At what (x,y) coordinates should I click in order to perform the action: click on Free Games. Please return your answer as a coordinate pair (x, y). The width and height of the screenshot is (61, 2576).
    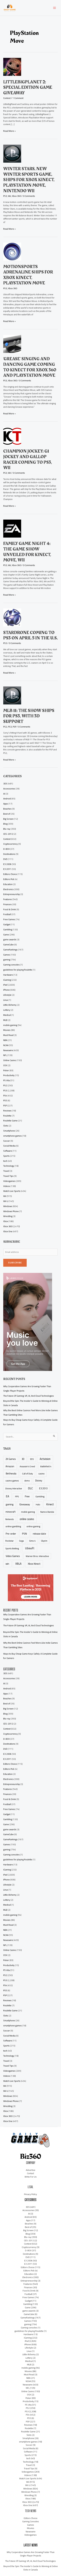
    Looking at the image, I should click on (9, 919).